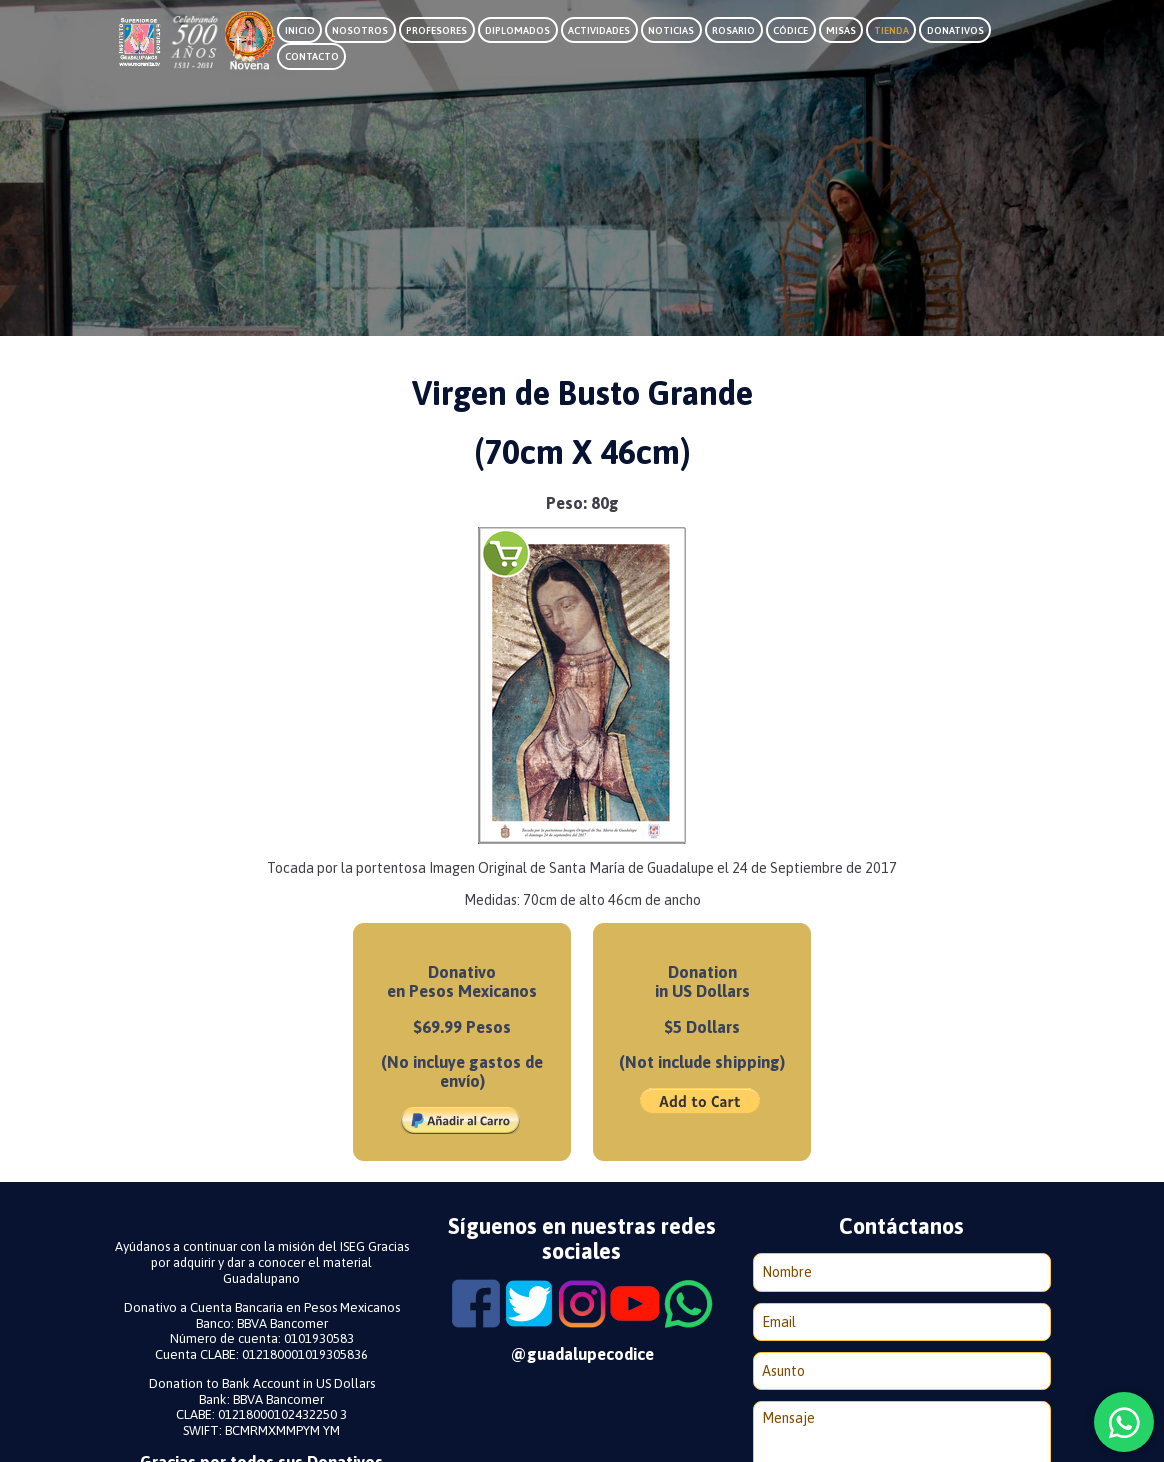  I want to click on Nosotros, so click(360, 30).